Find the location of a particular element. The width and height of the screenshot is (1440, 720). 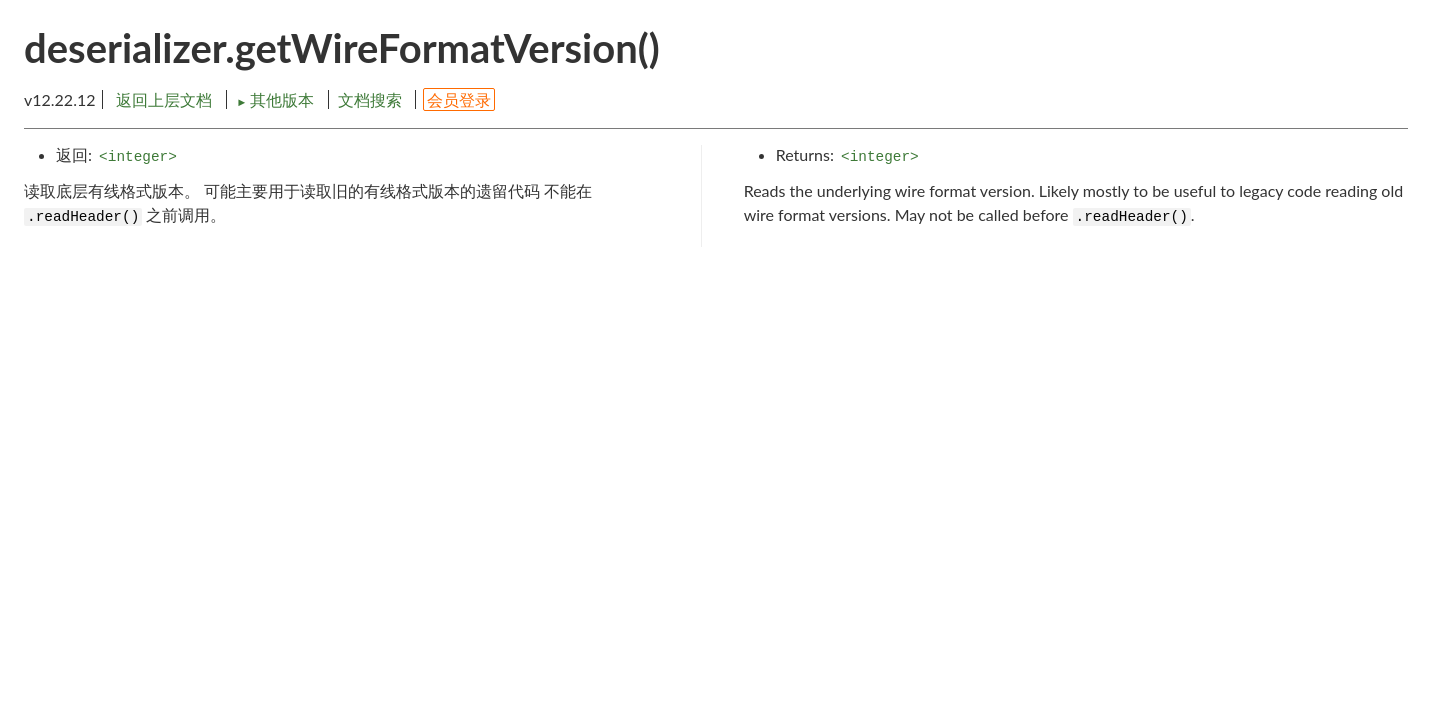

<integer> is located at coordinates (138, 157).